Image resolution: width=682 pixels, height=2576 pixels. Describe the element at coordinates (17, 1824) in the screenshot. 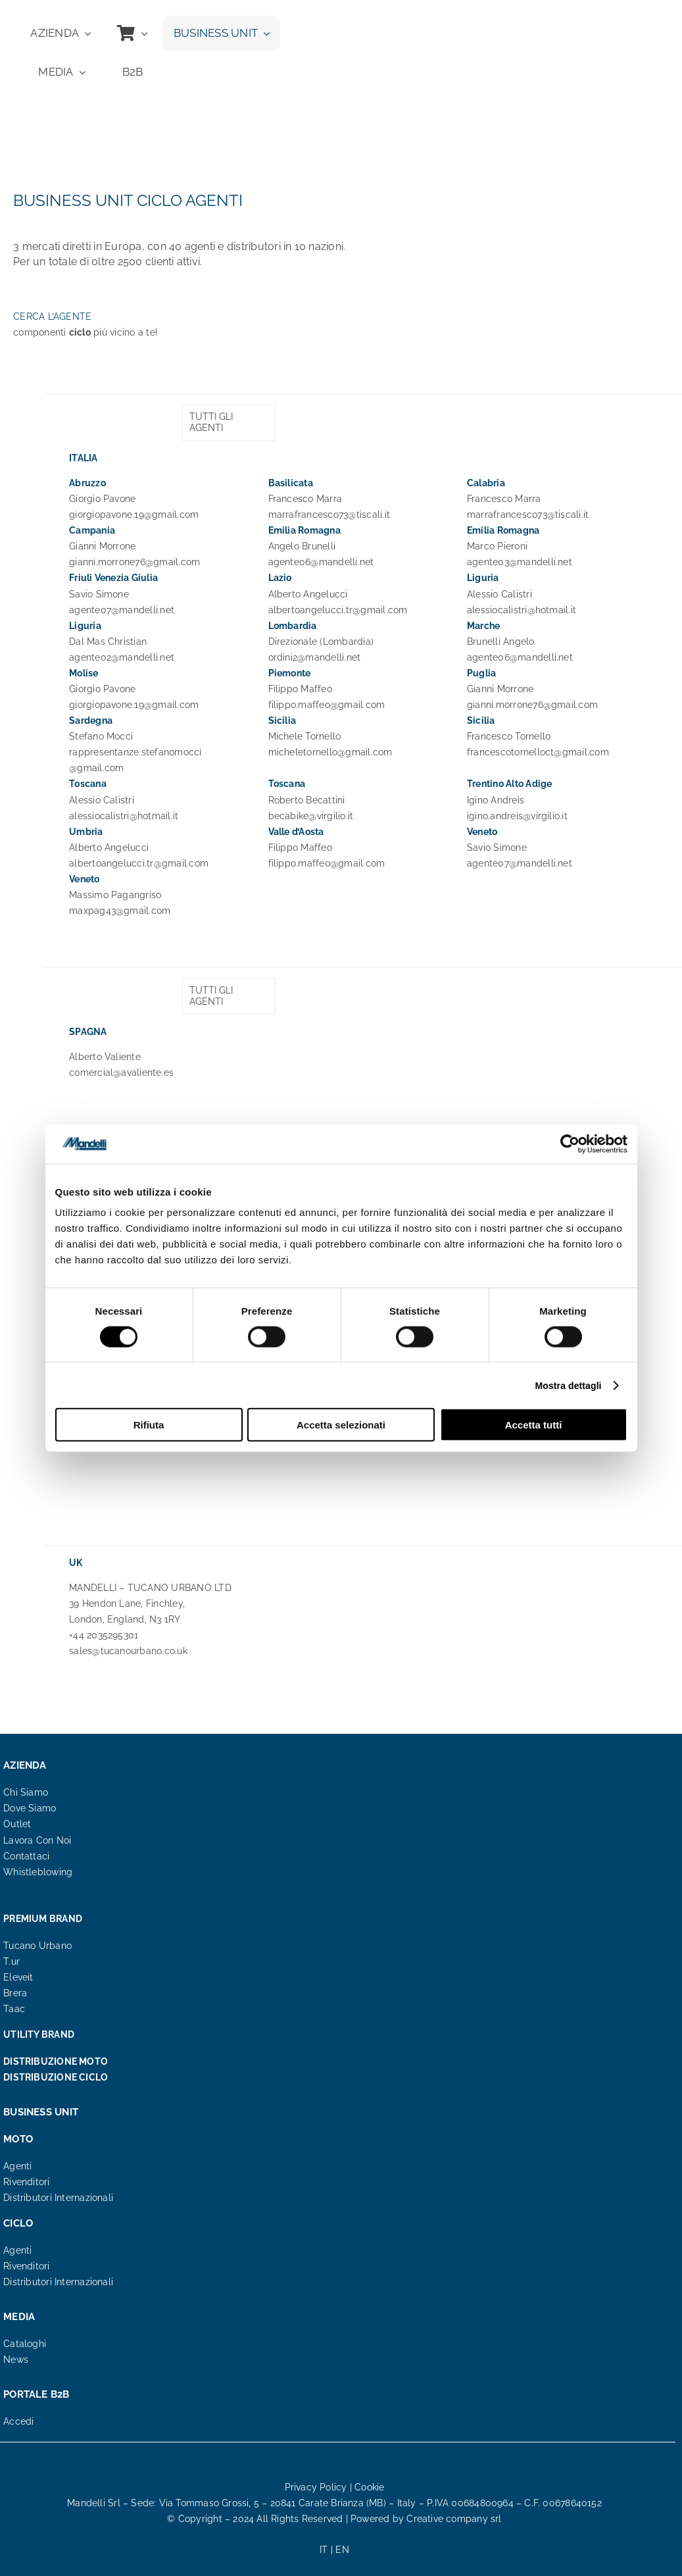

I see `Outlet` at that location.